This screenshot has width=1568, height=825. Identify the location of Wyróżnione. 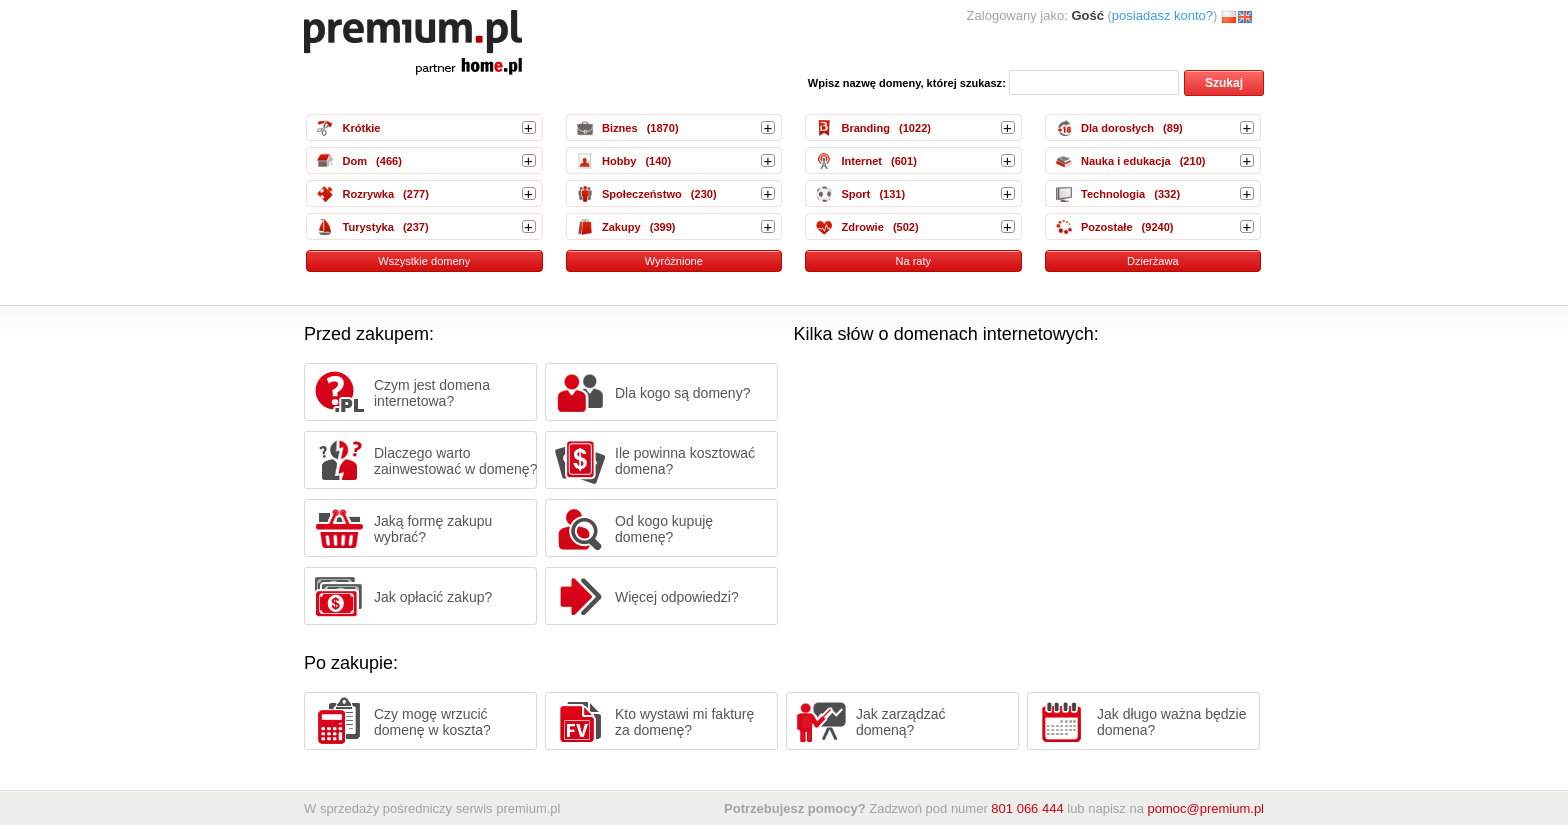
(674, 261).